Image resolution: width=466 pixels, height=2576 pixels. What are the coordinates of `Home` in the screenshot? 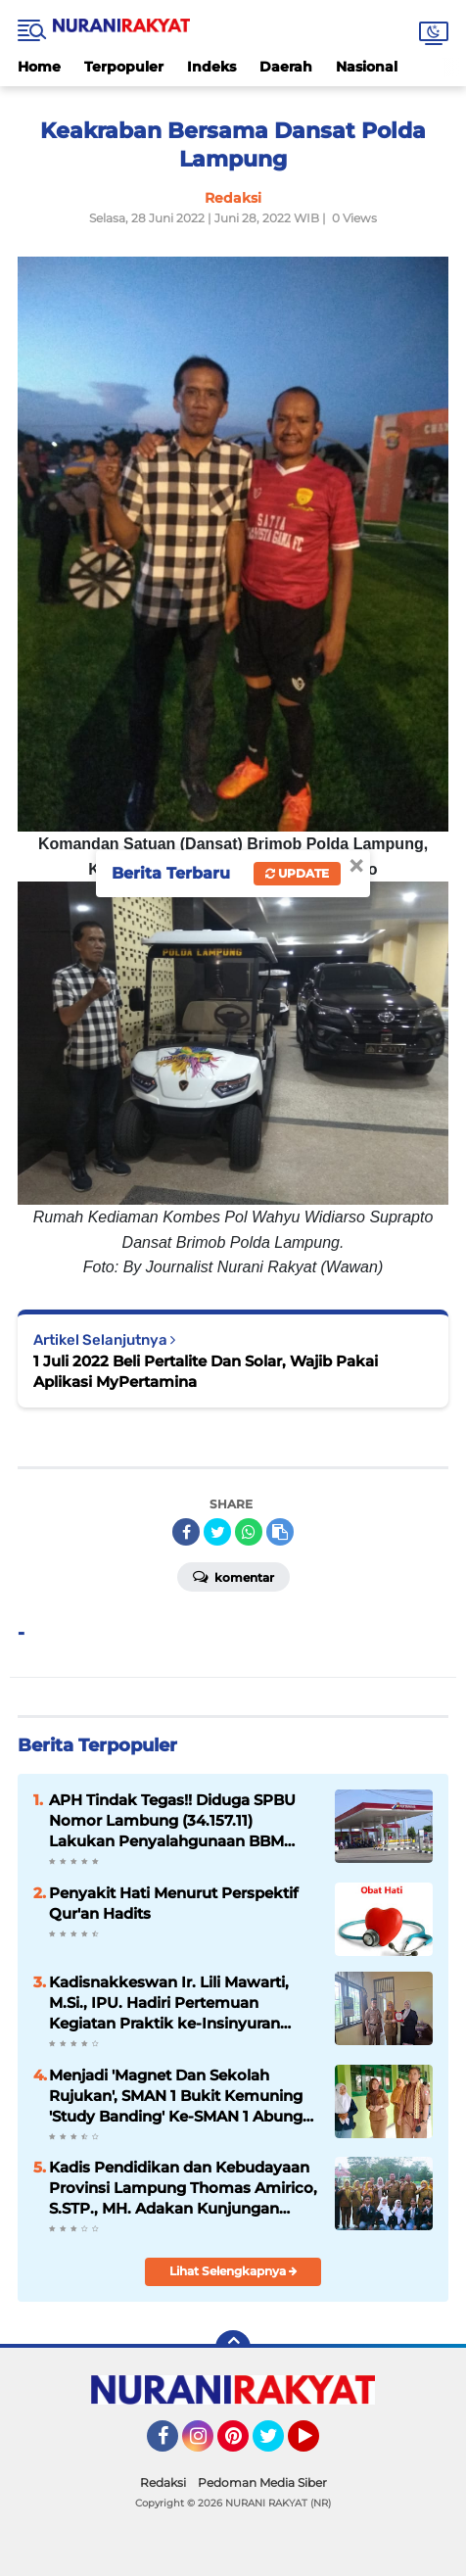 It's located at (39, 66).